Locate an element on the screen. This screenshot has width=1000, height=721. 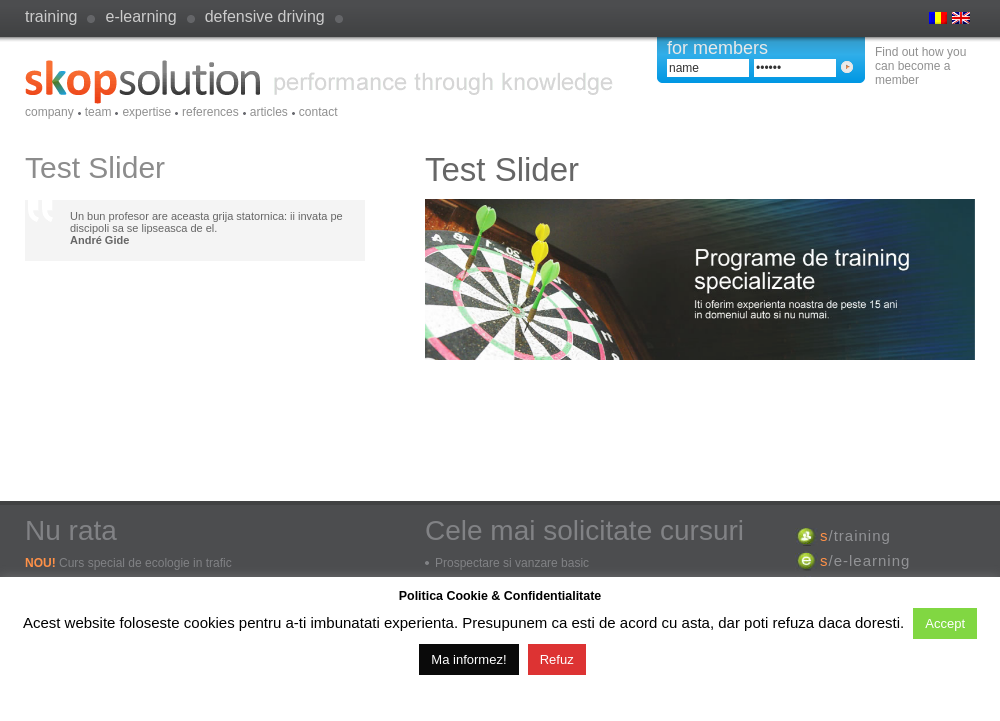
Refuz [button] is located at coordinates (557, 659).